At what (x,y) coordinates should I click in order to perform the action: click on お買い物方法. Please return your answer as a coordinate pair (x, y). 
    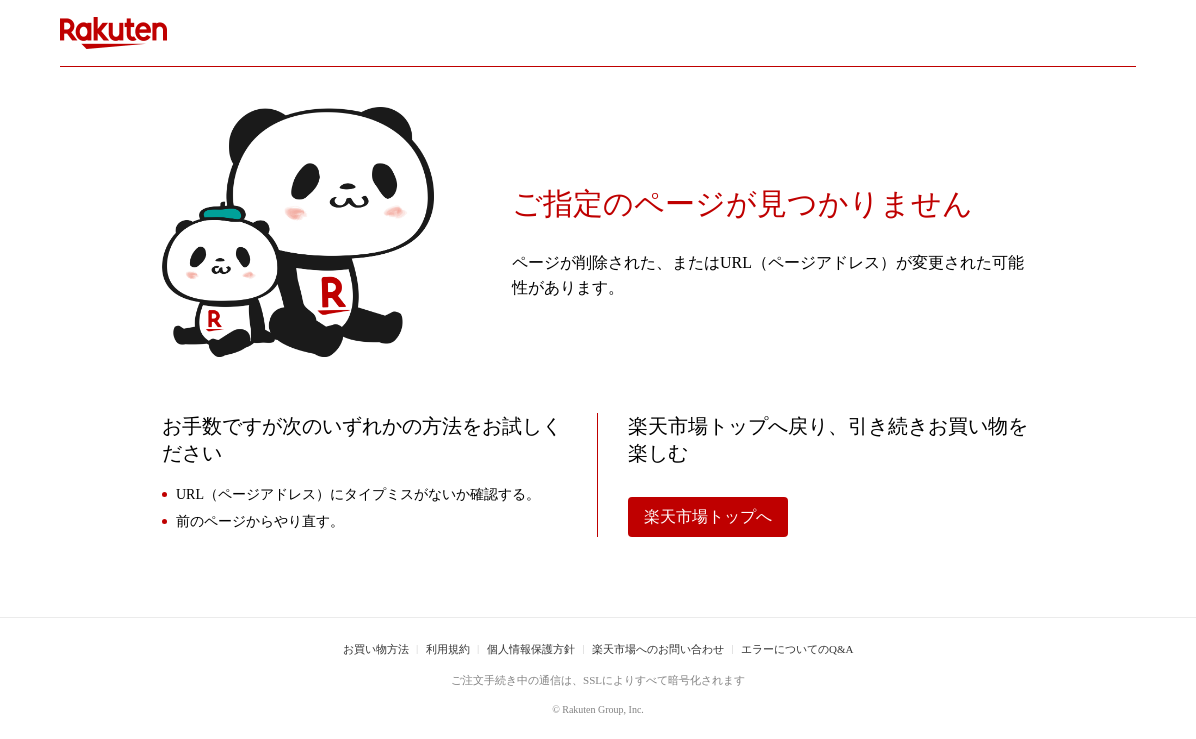
    Looking at the image, I should click on (376, 649).